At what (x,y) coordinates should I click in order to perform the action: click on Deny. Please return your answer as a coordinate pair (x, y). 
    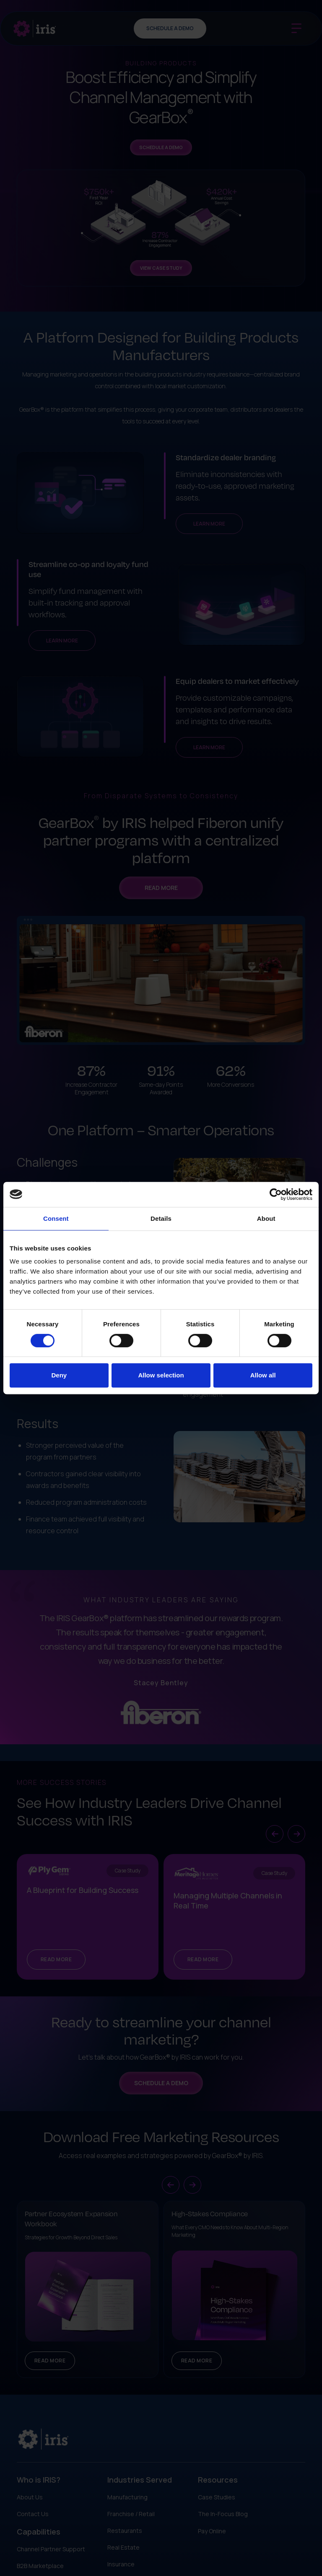
    Looking at the image, I should click on (59, 1375).